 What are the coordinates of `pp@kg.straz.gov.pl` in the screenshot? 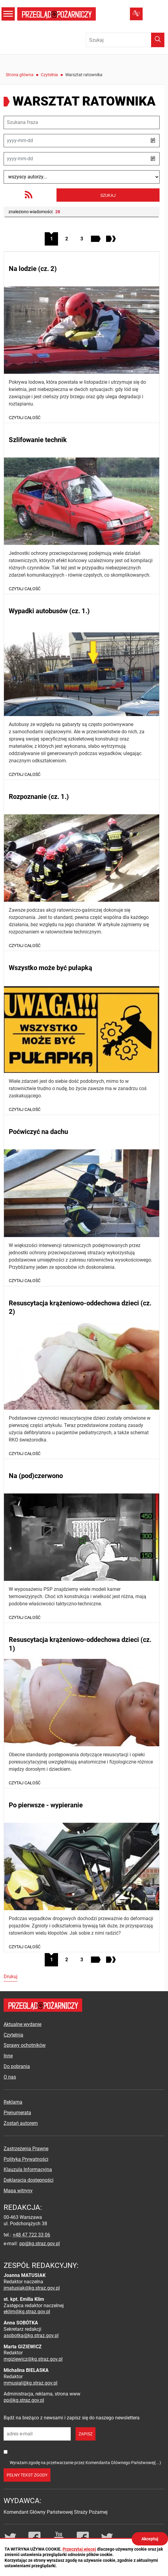 It's located at (39, 2243).